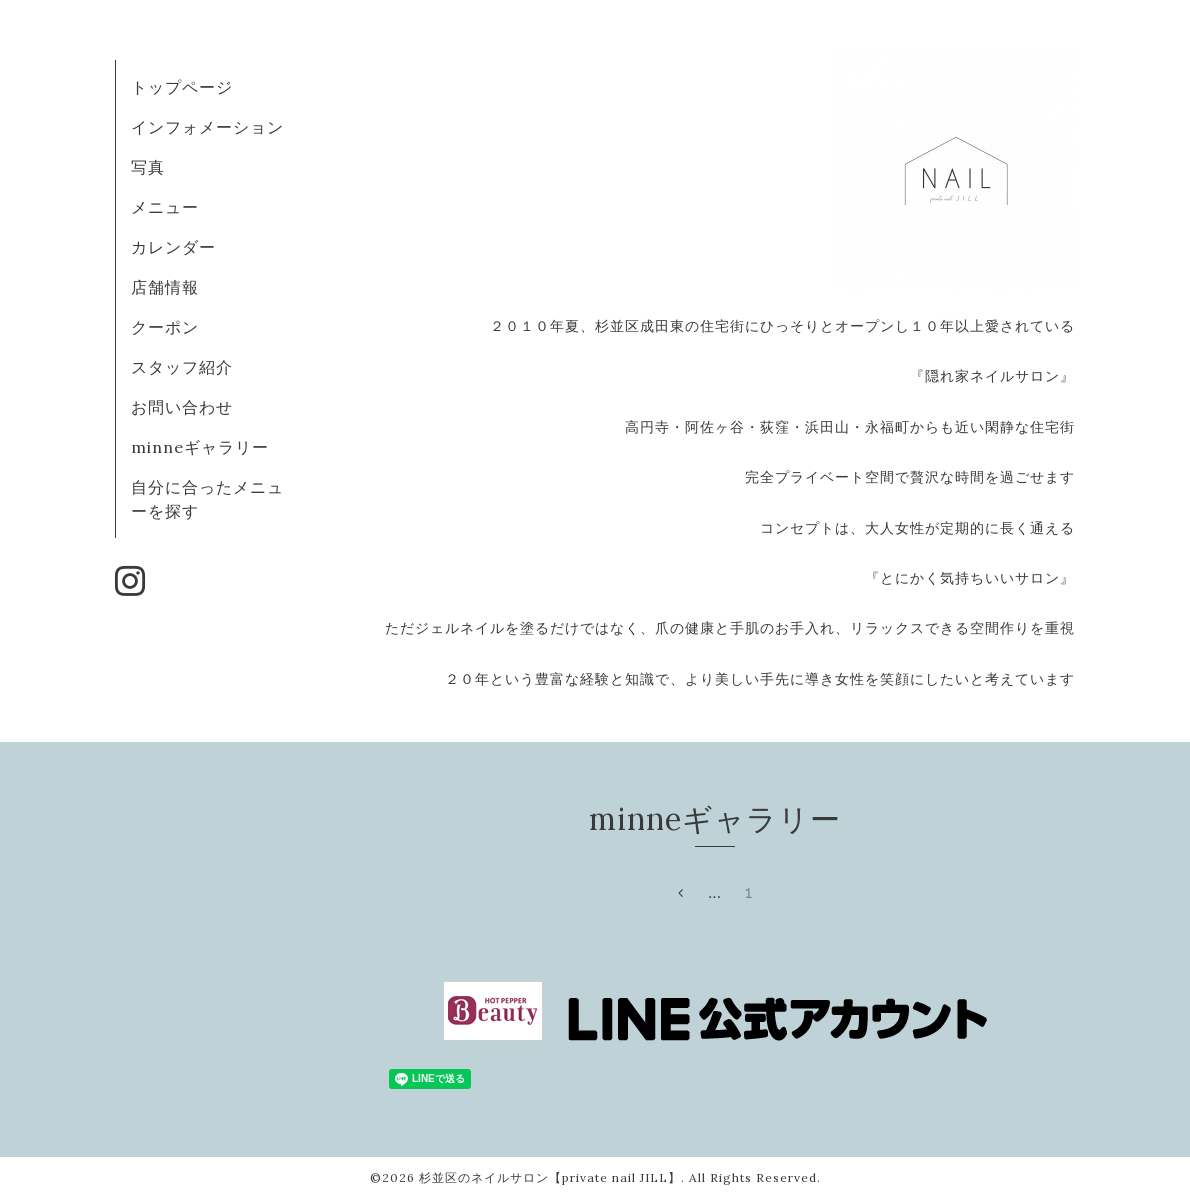  I want to click on ..., so click(715, 893).